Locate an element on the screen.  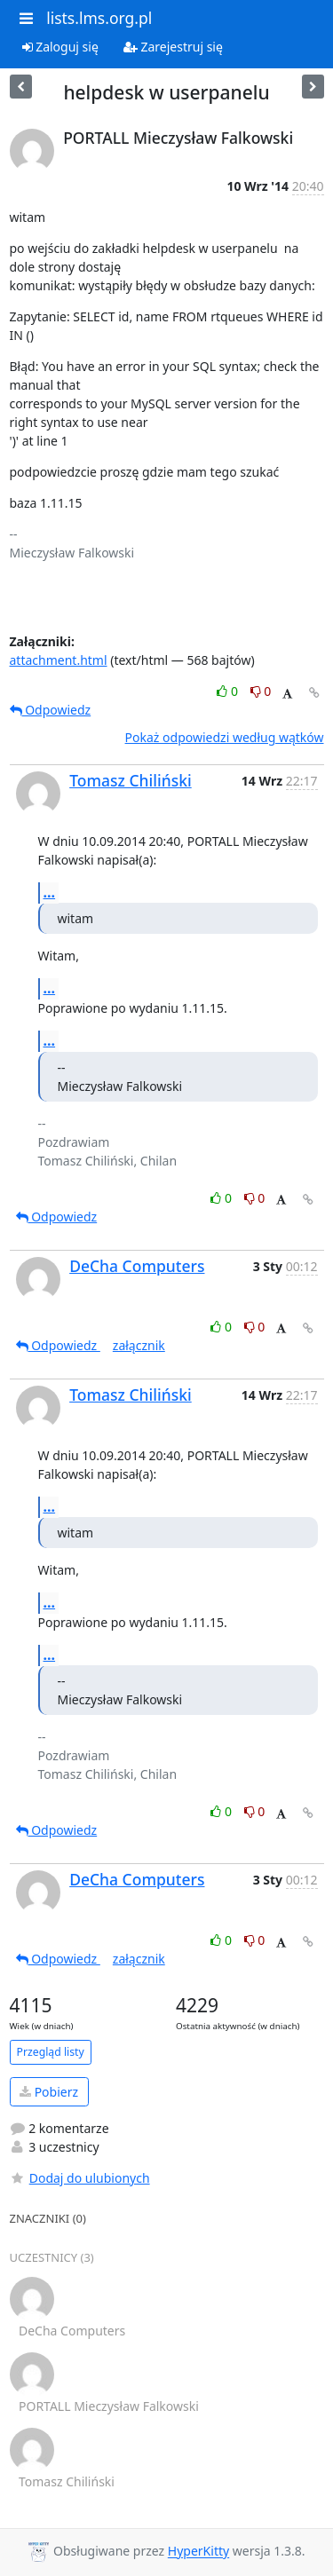
0 [Dislike thread] is located at coordinates (261, 691).